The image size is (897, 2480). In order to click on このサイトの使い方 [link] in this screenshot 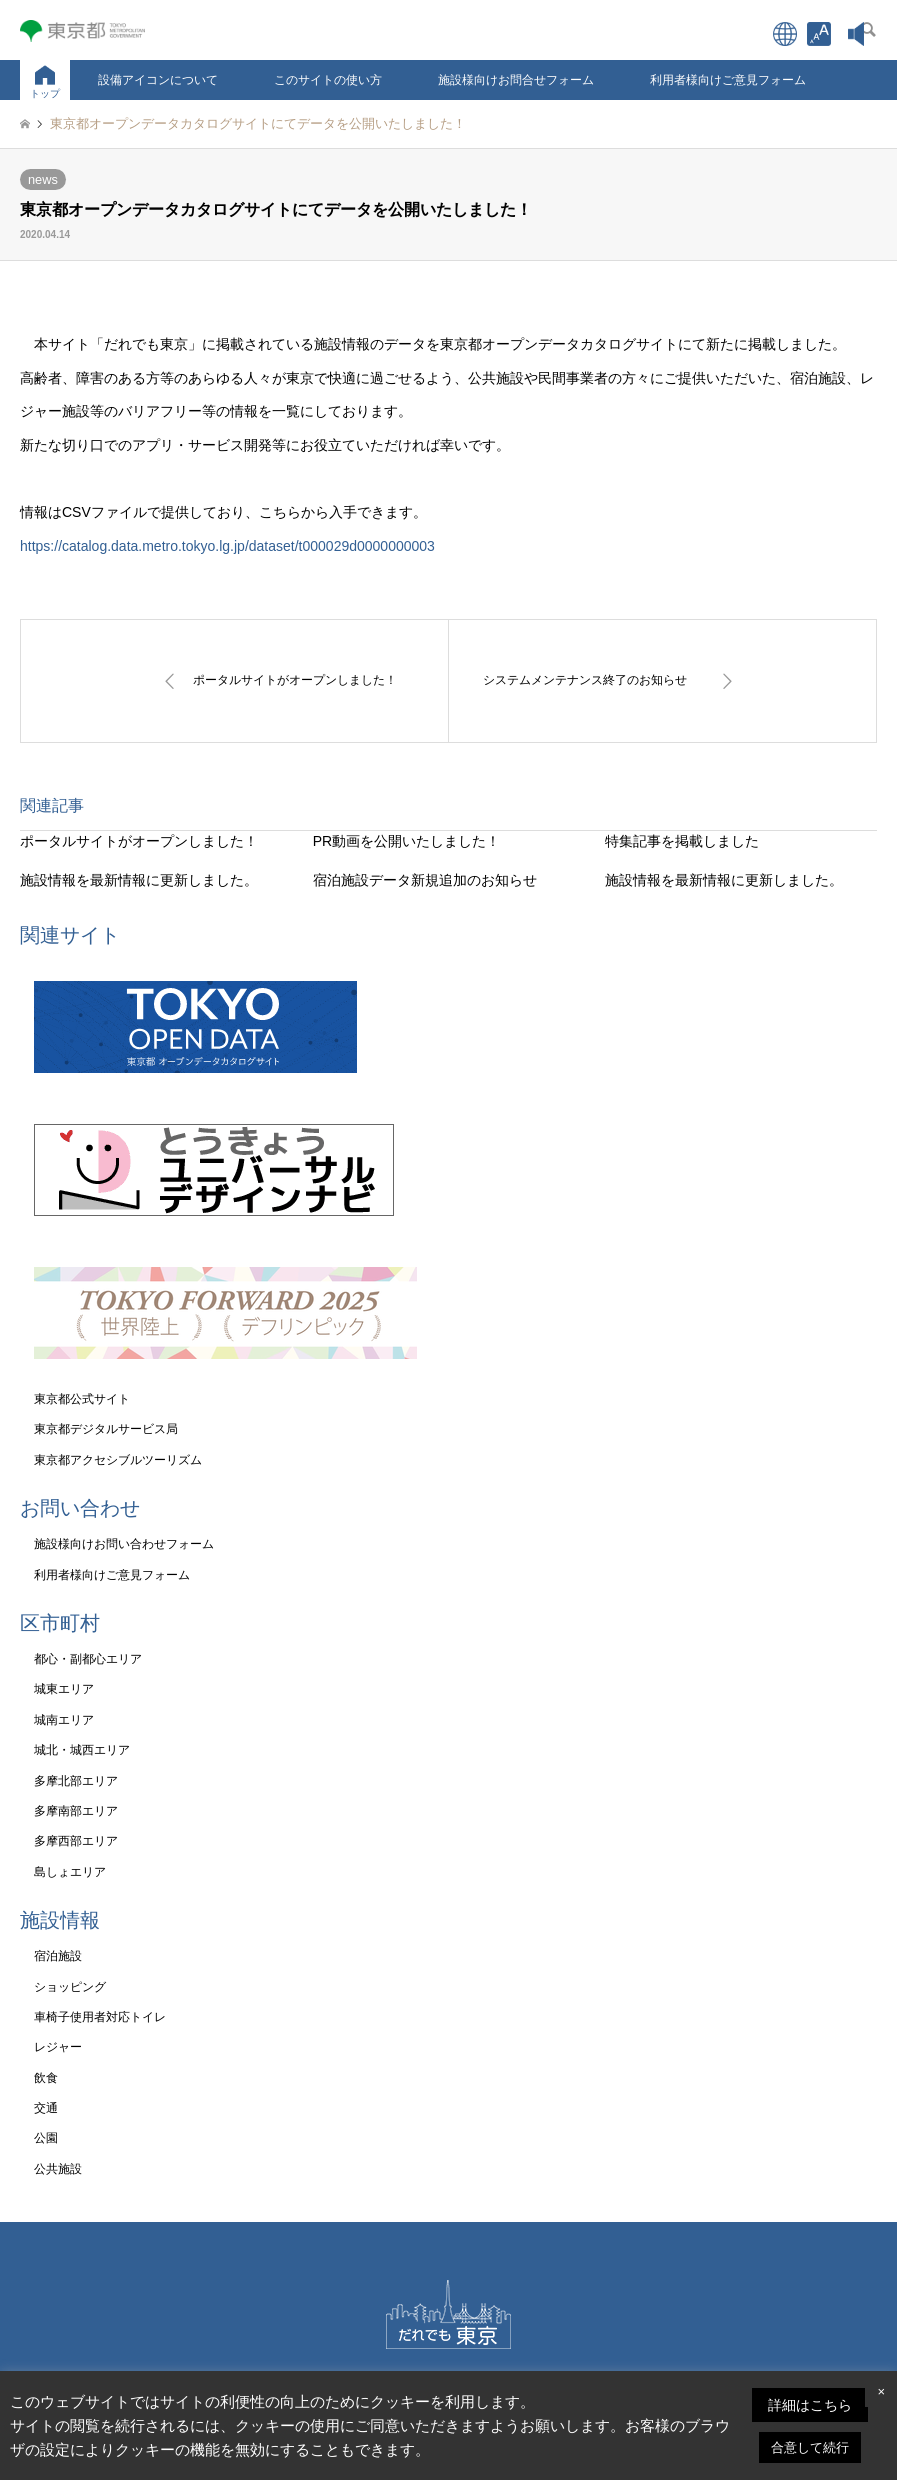, I will do `click(328, 80)`.